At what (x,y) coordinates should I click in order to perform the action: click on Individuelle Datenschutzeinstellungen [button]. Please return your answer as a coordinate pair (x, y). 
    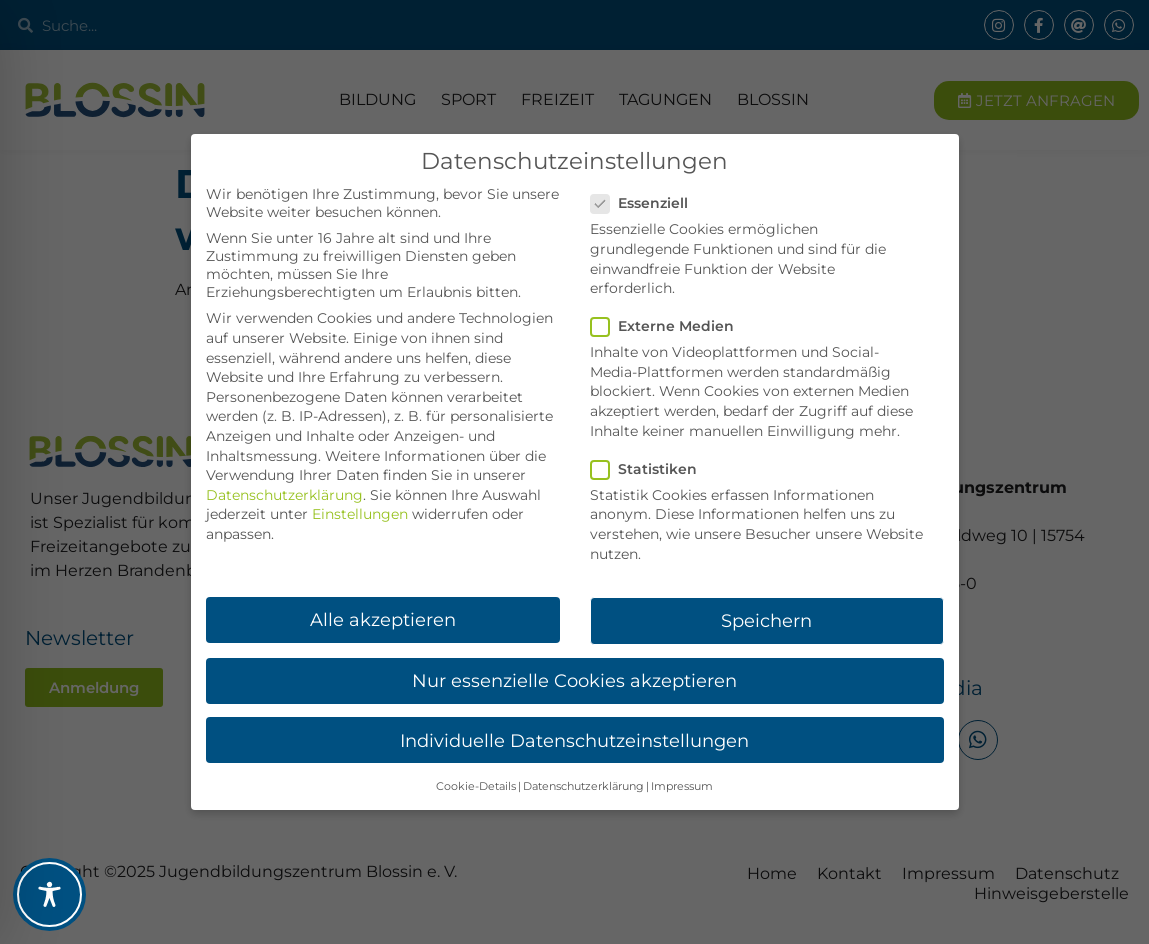
    Looking at the image, I should click on (574, 740).